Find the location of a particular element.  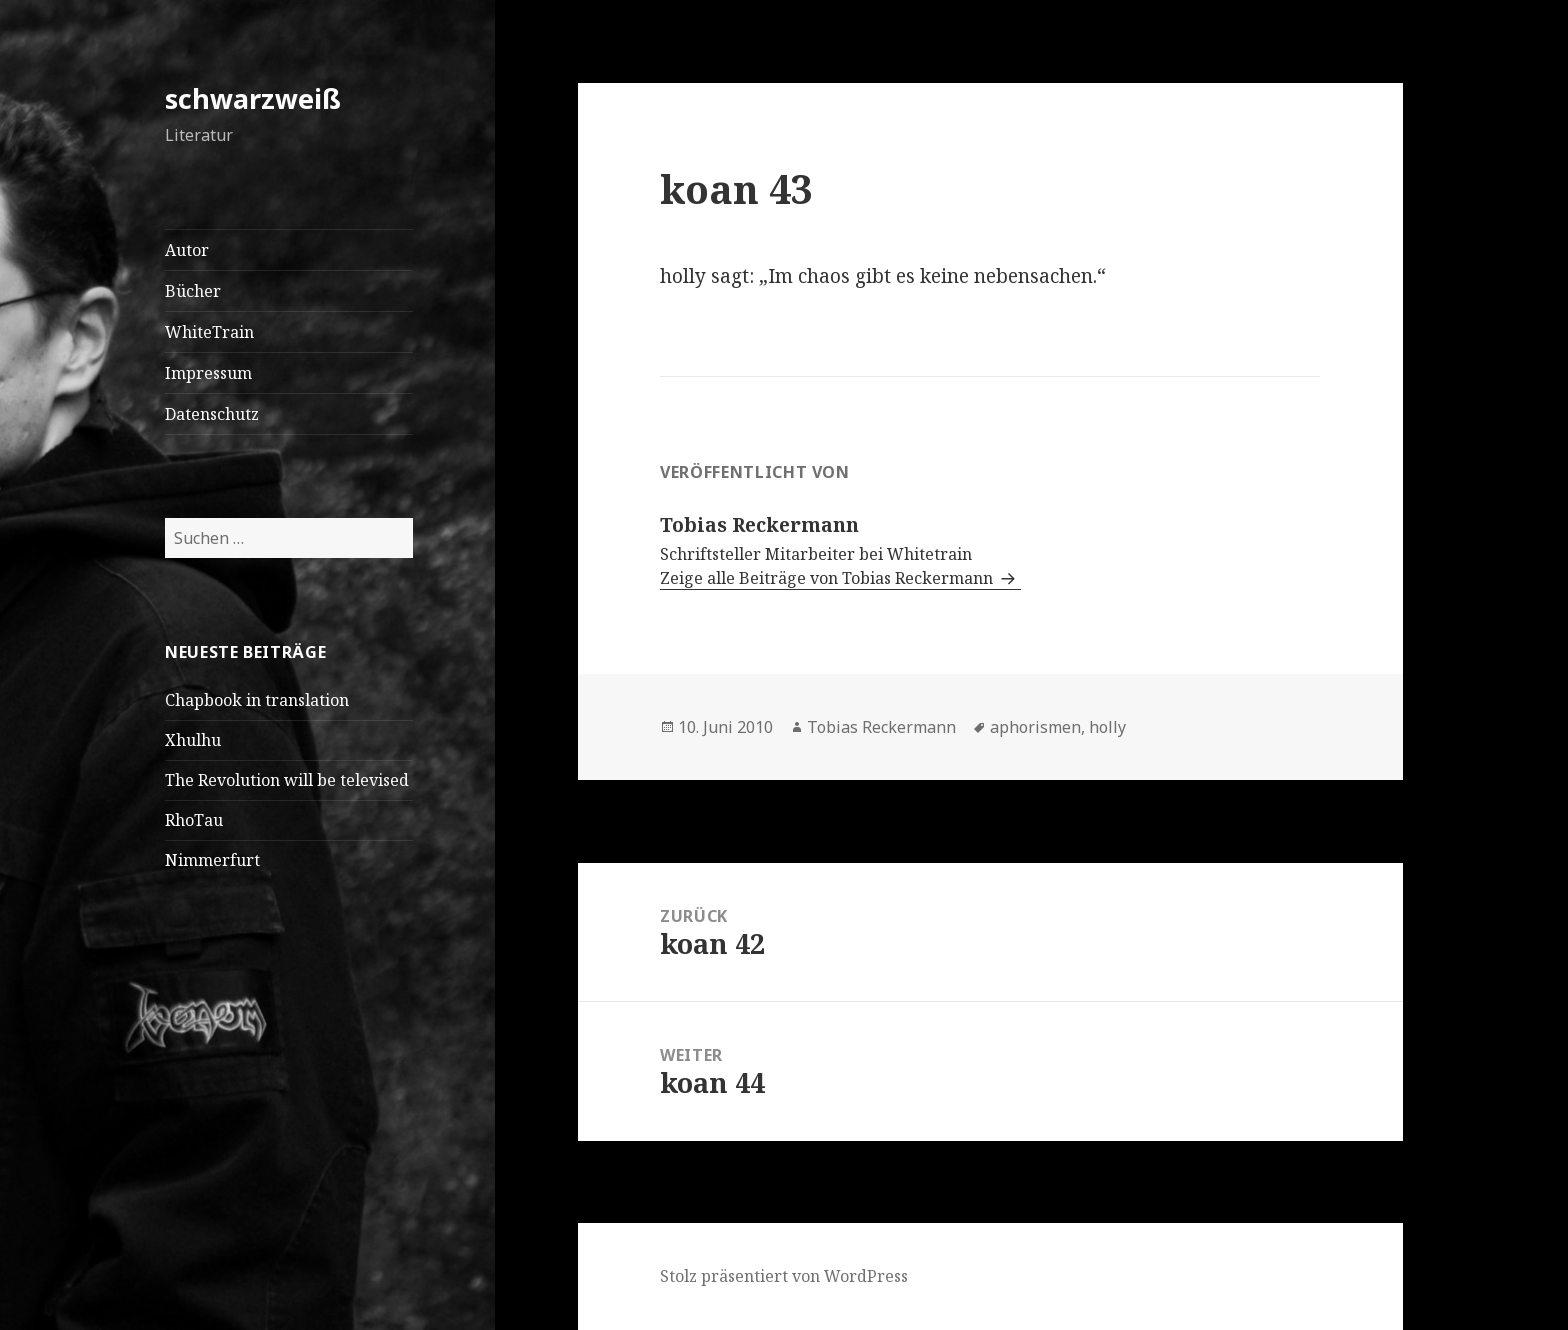

The Revolution will be televised is located at coordinates (287, 780).